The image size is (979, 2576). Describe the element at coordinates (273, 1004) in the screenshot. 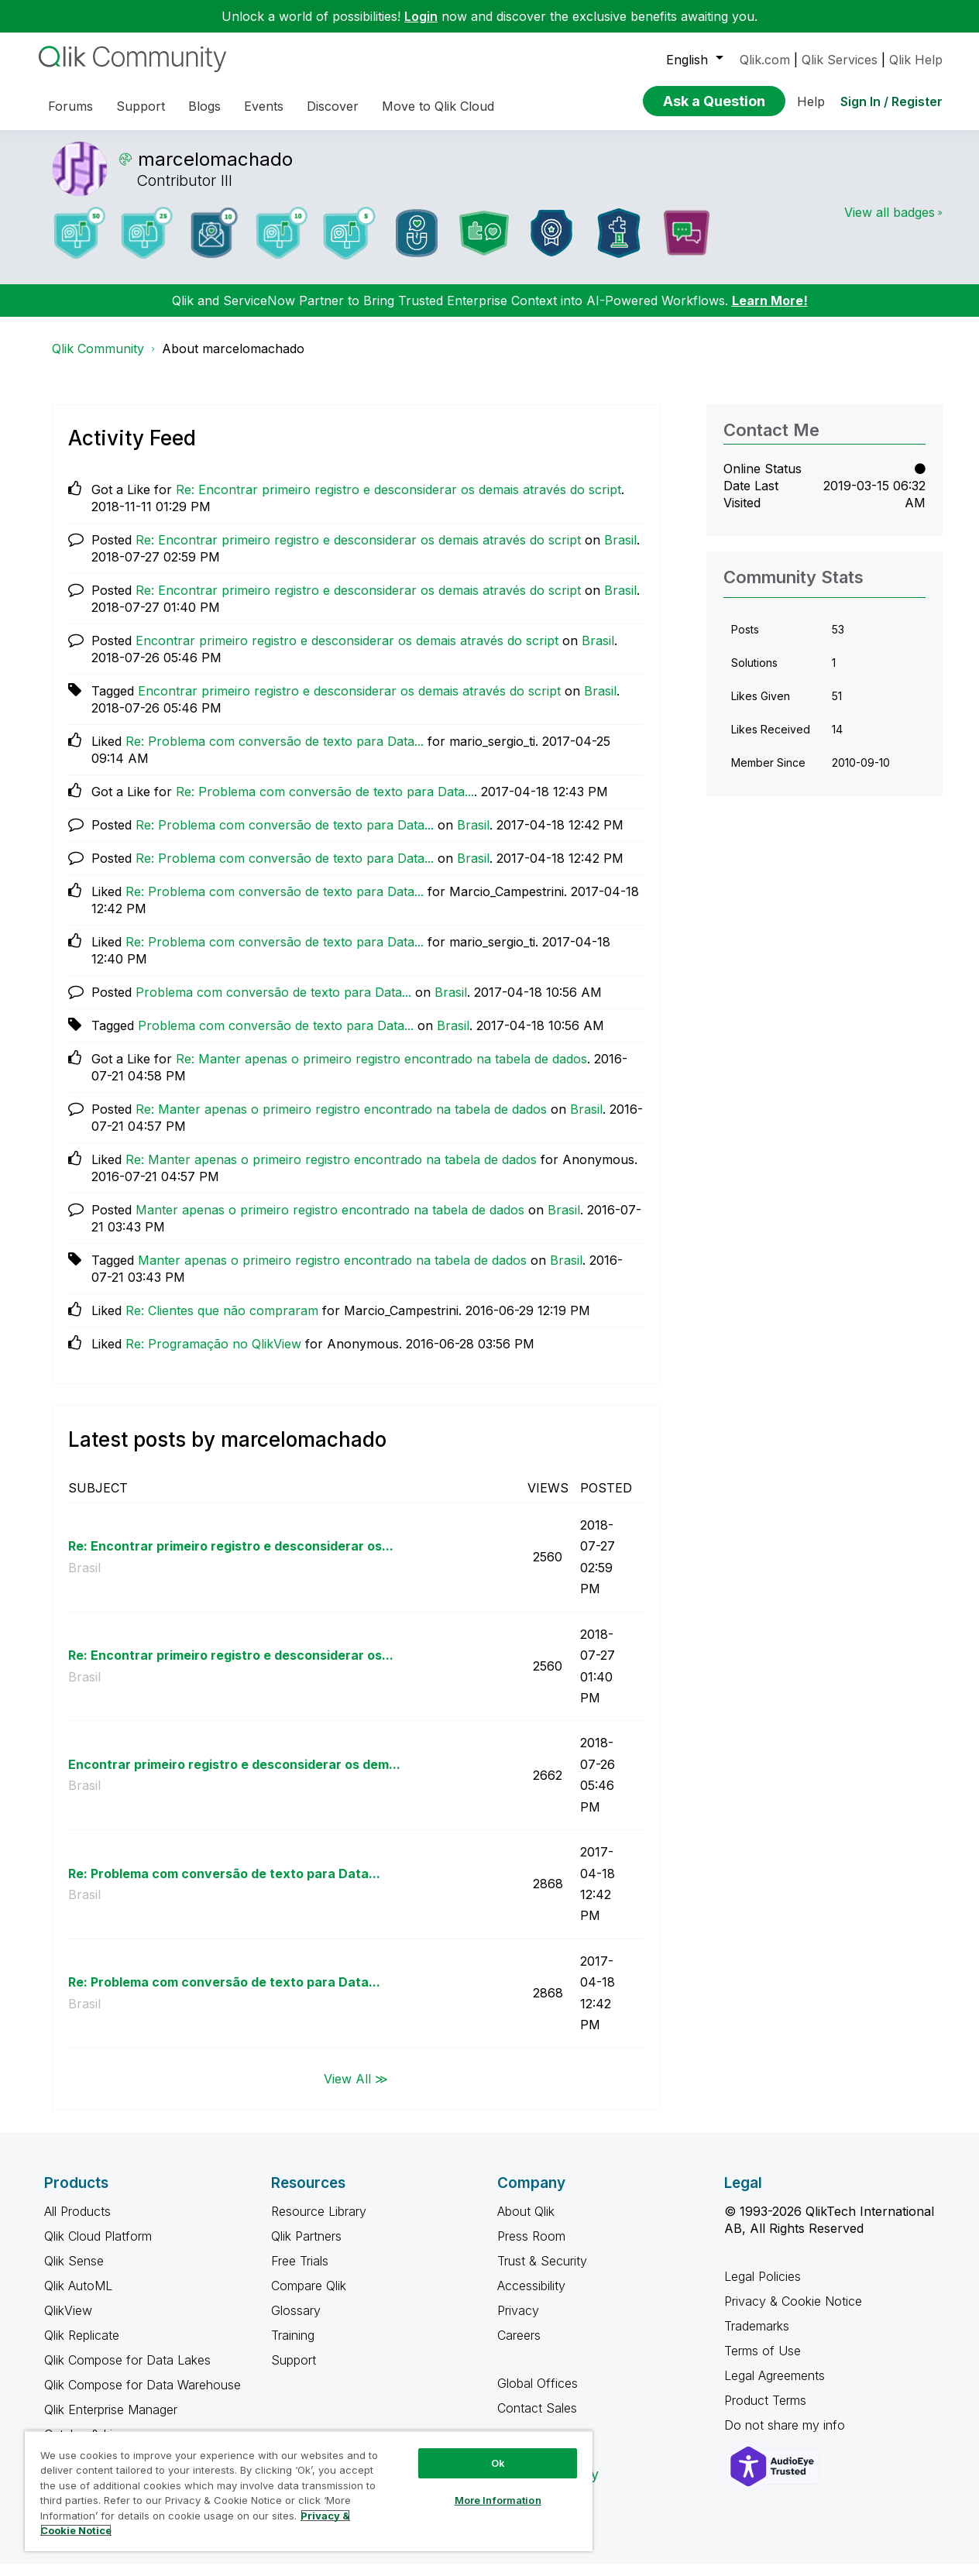

I see `Problema com conversão de texto para Data...` at that location.